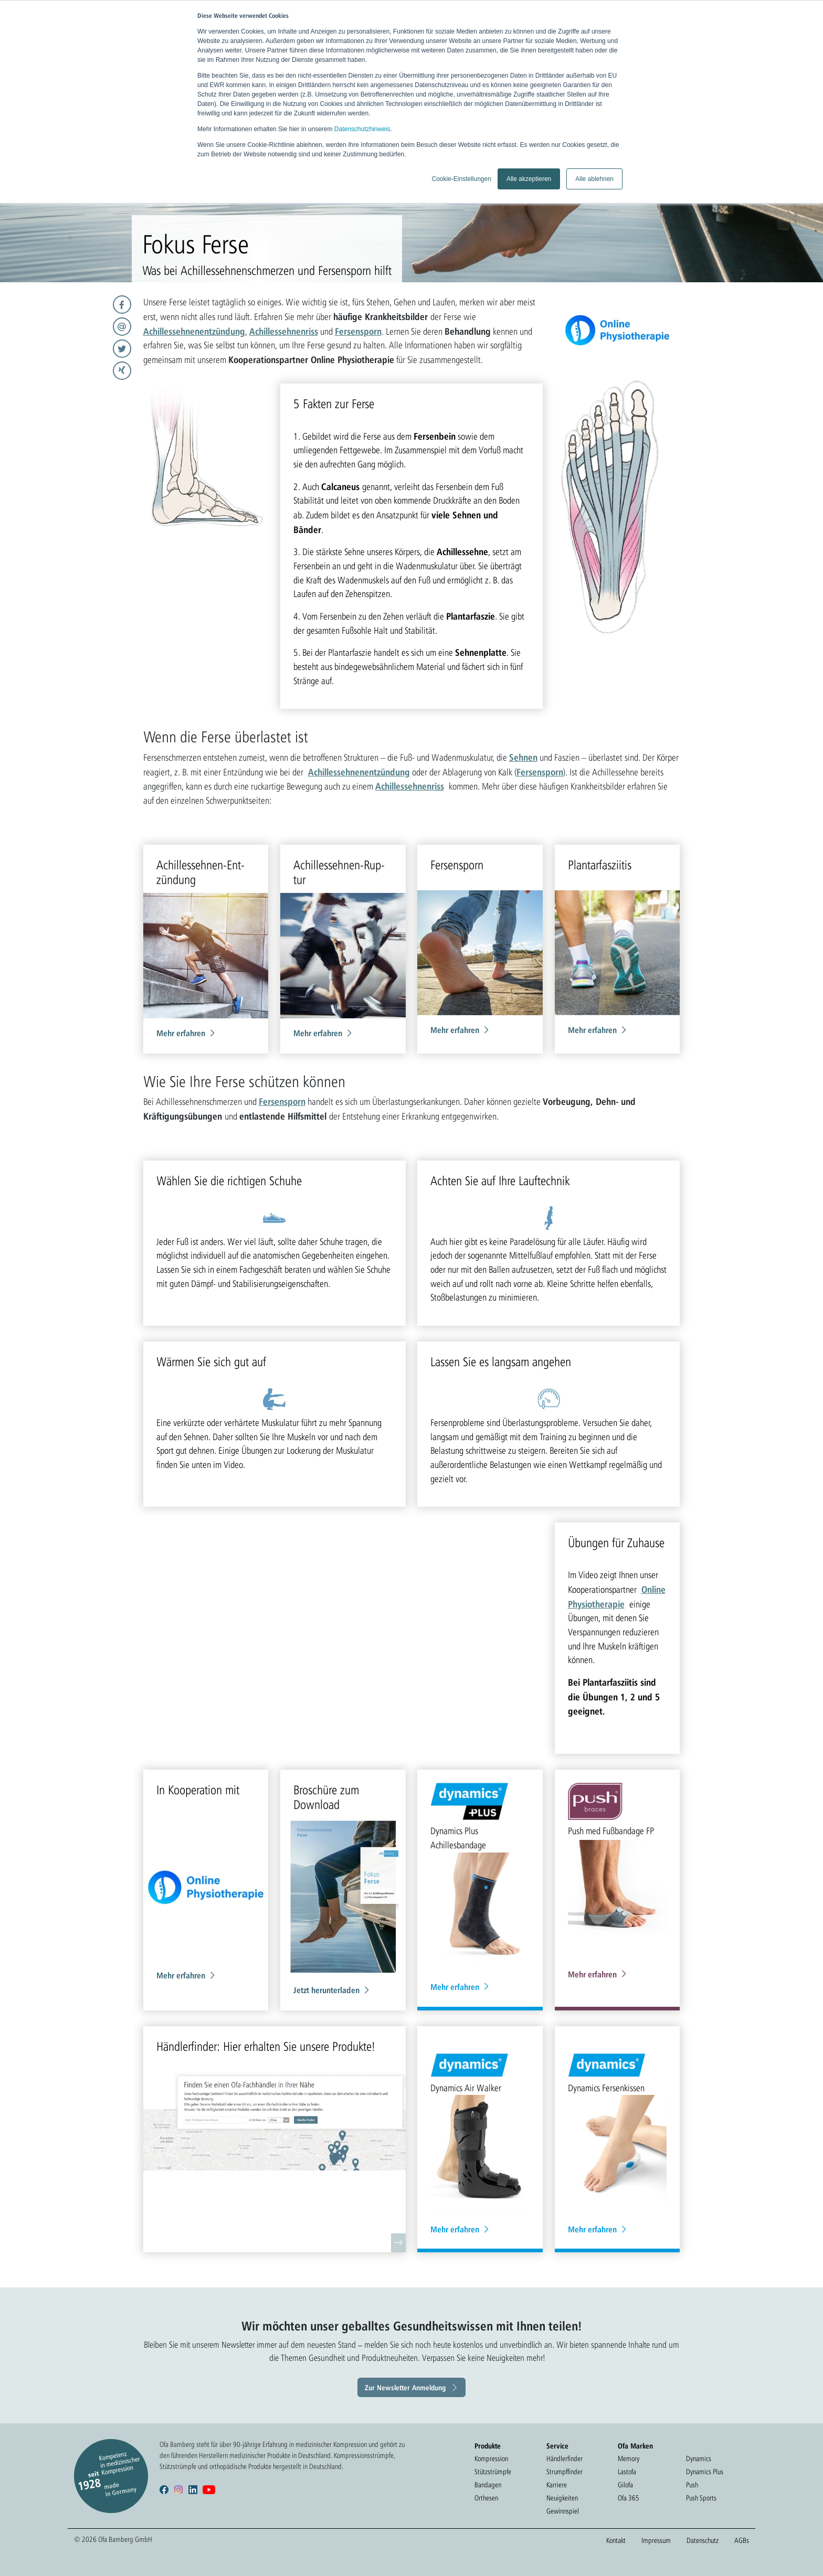 This screenshot has height=2576, width=823. What do you see at coordinates (529, 179) in the screenshot?
I see `Alle akzeptieren [button]` at bounding box center [529, 179].